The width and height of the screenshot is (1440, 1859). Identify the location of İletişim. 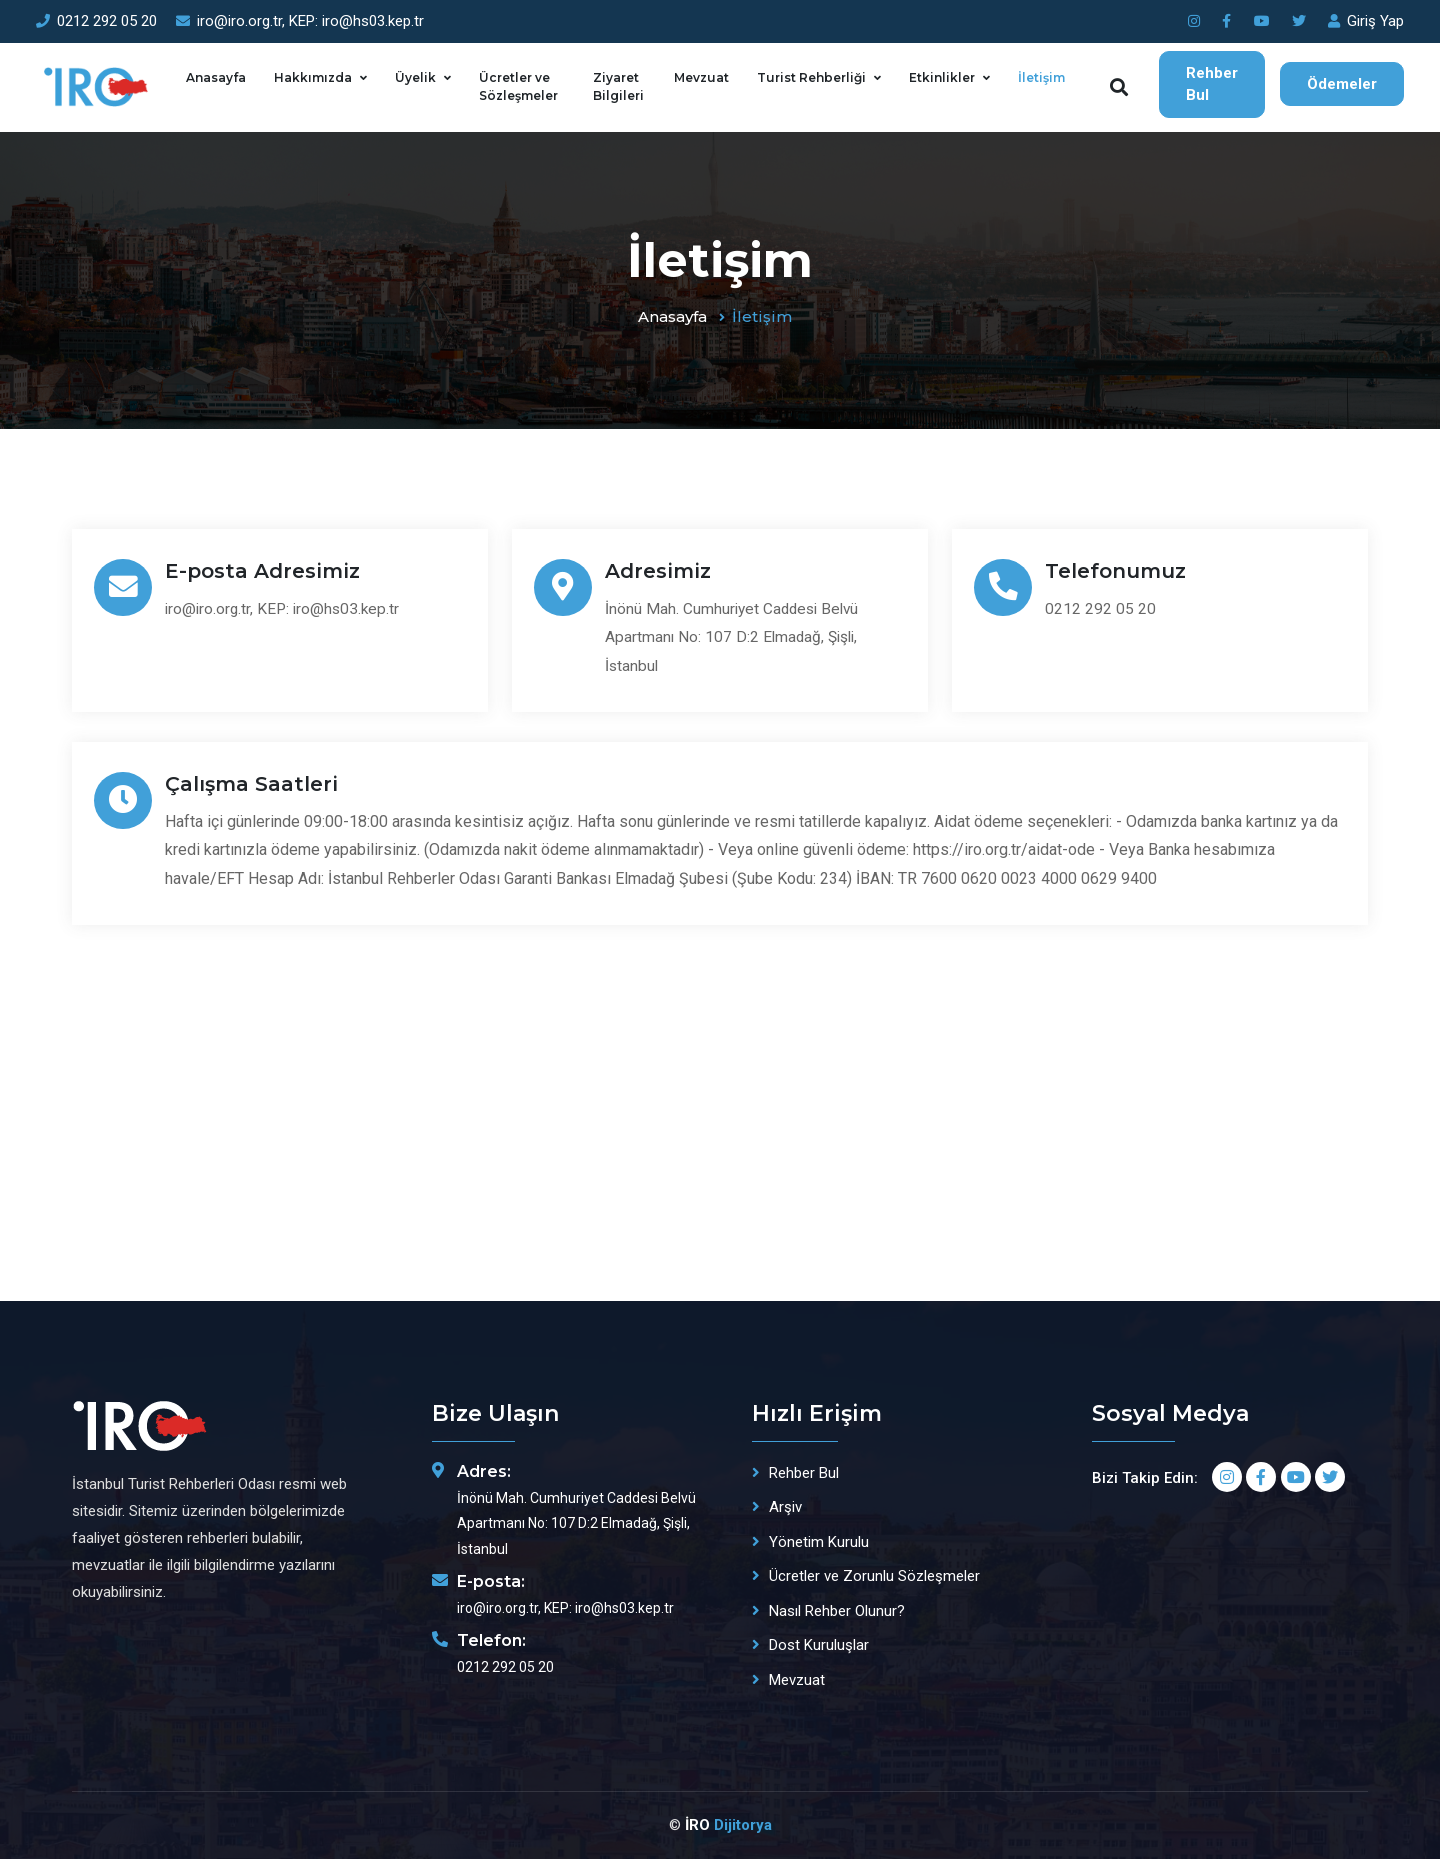
(1041, 77).